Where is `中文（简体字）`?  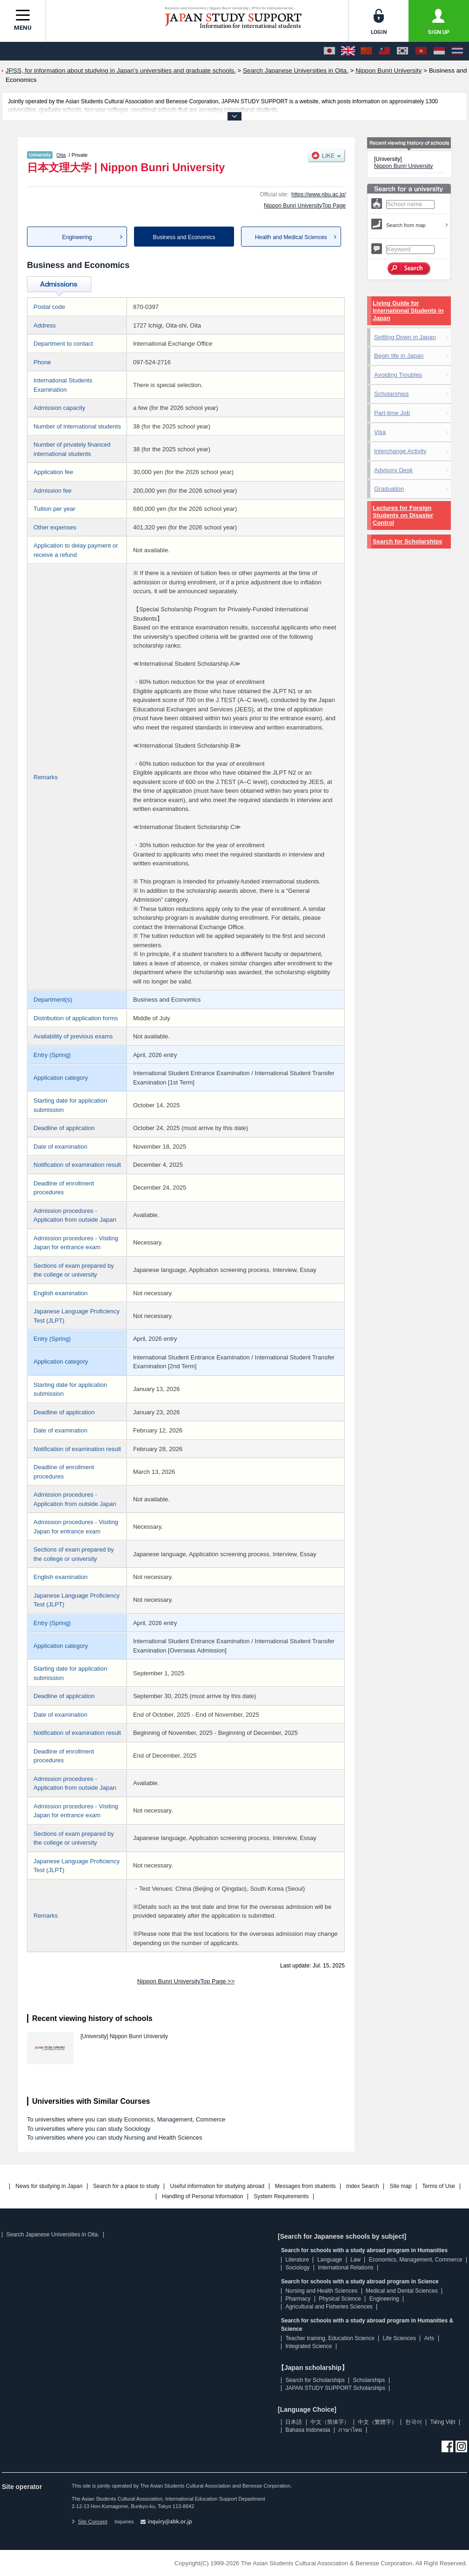 中文（简体字） is located at coordinates (329, 2422).